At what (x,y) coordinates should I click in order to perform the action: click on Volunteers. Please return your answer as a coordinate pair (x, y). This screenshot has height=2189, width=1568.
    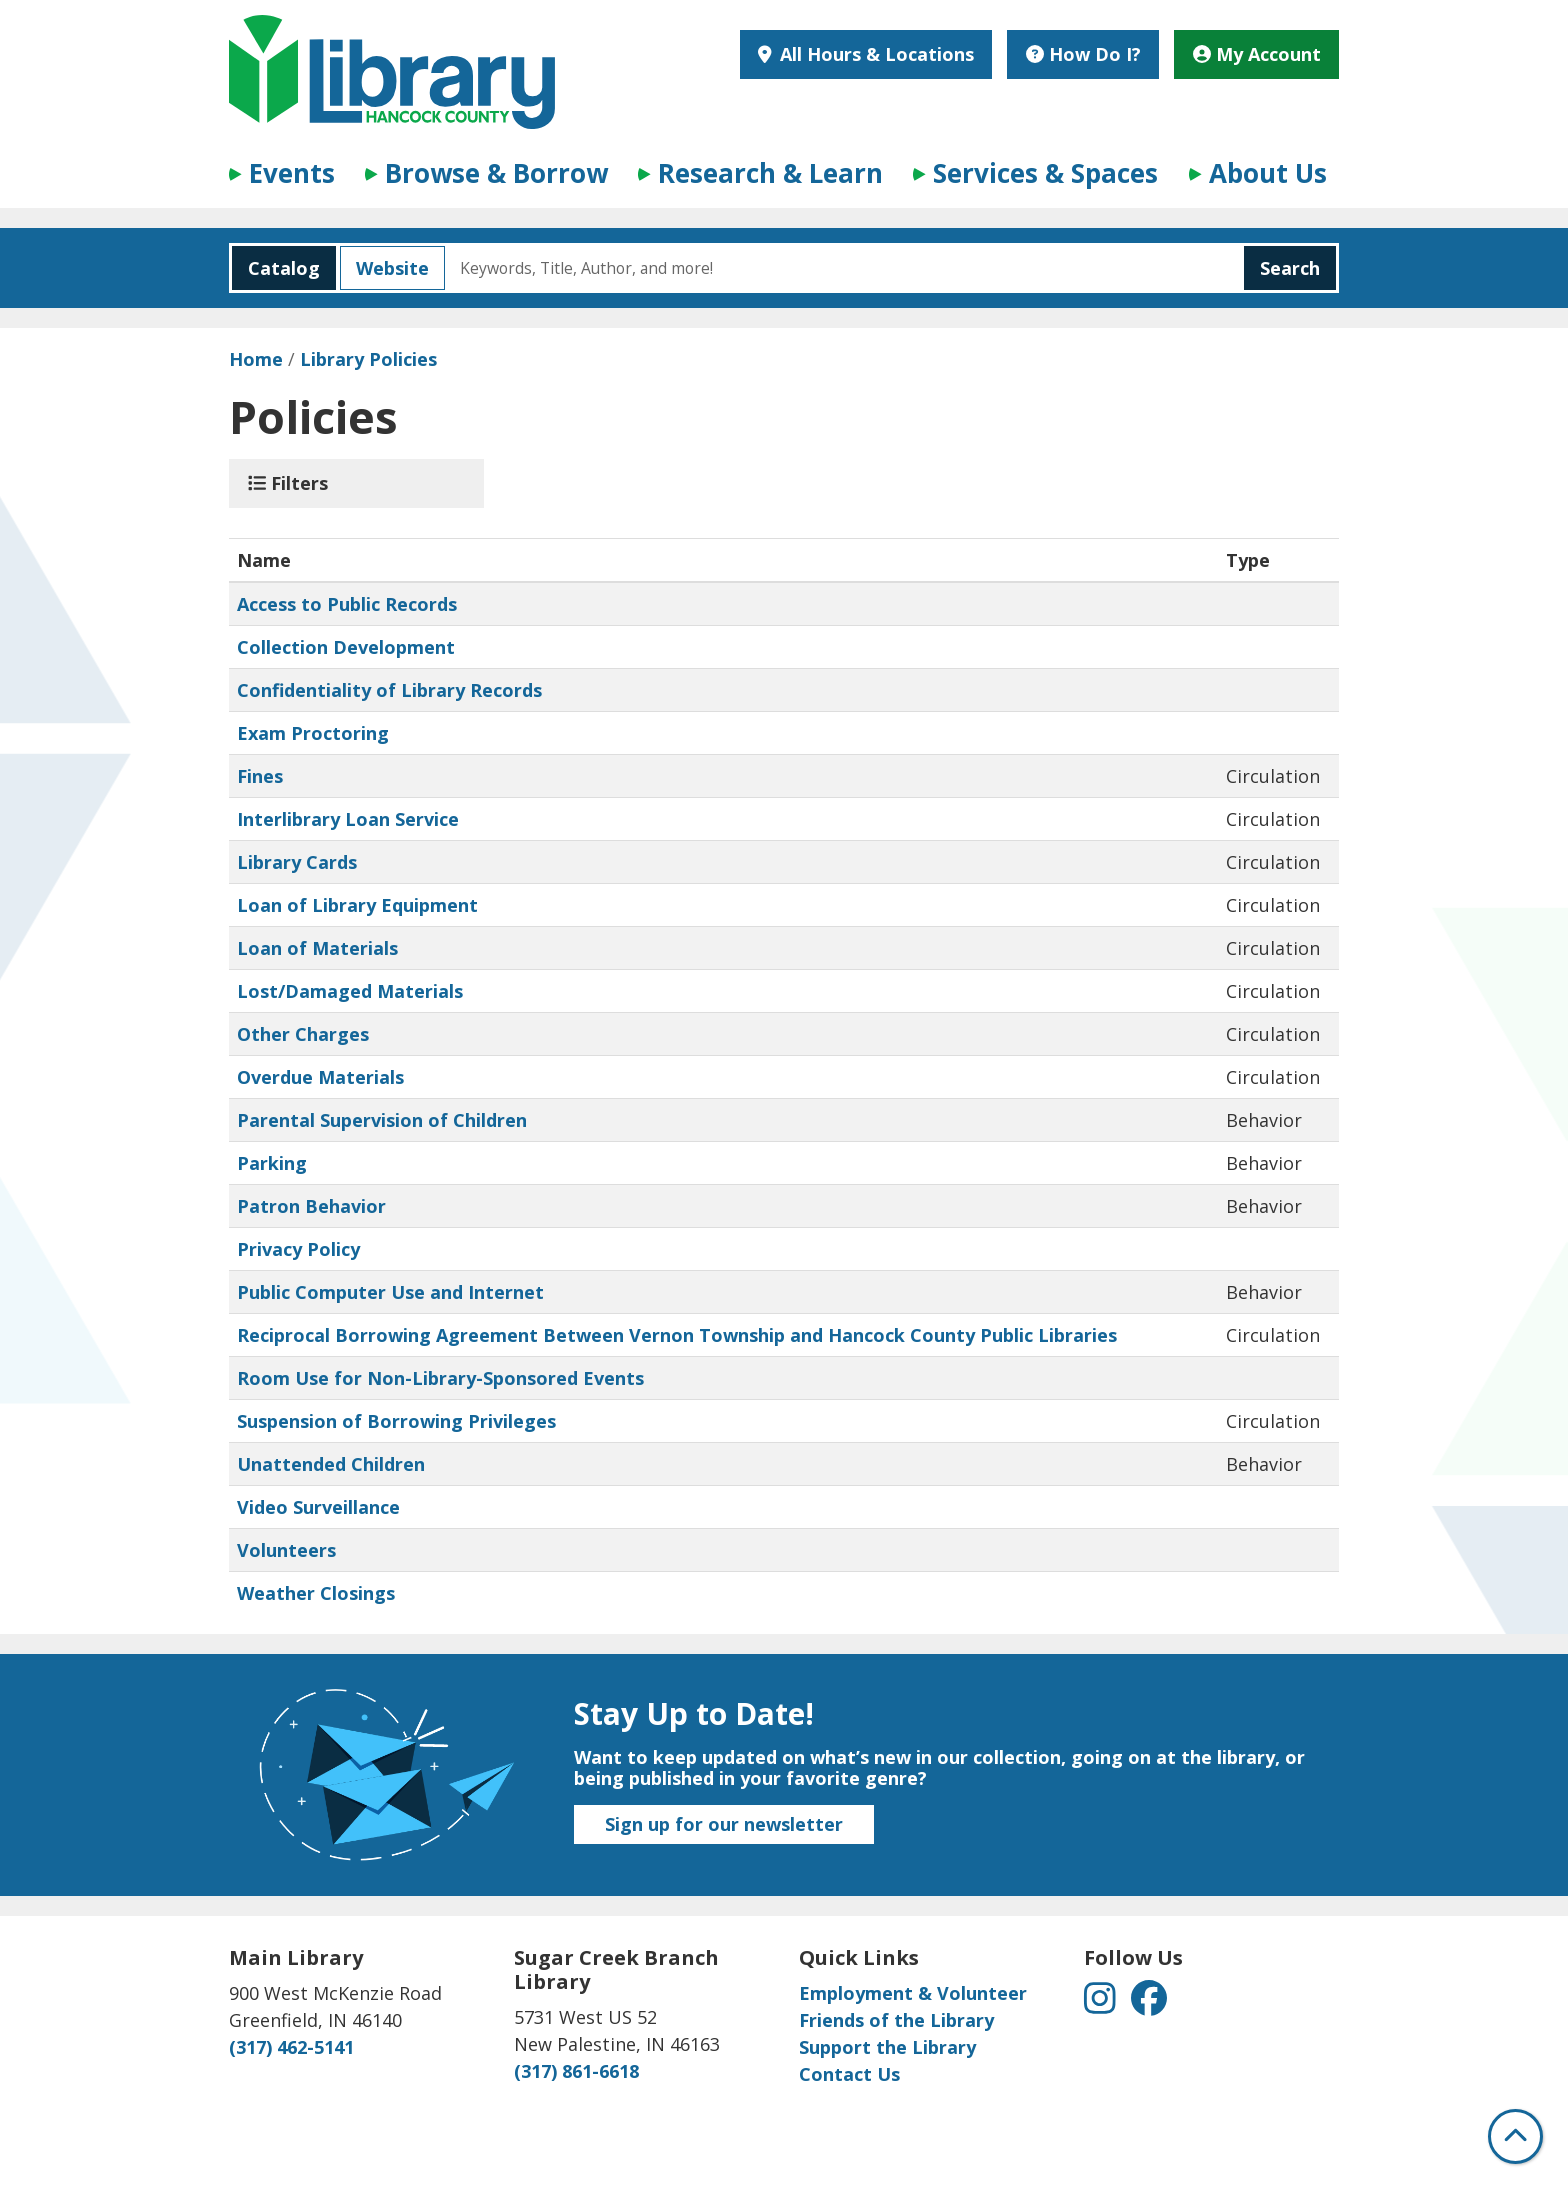
    Looking at the image, I should click on (286, 1550).